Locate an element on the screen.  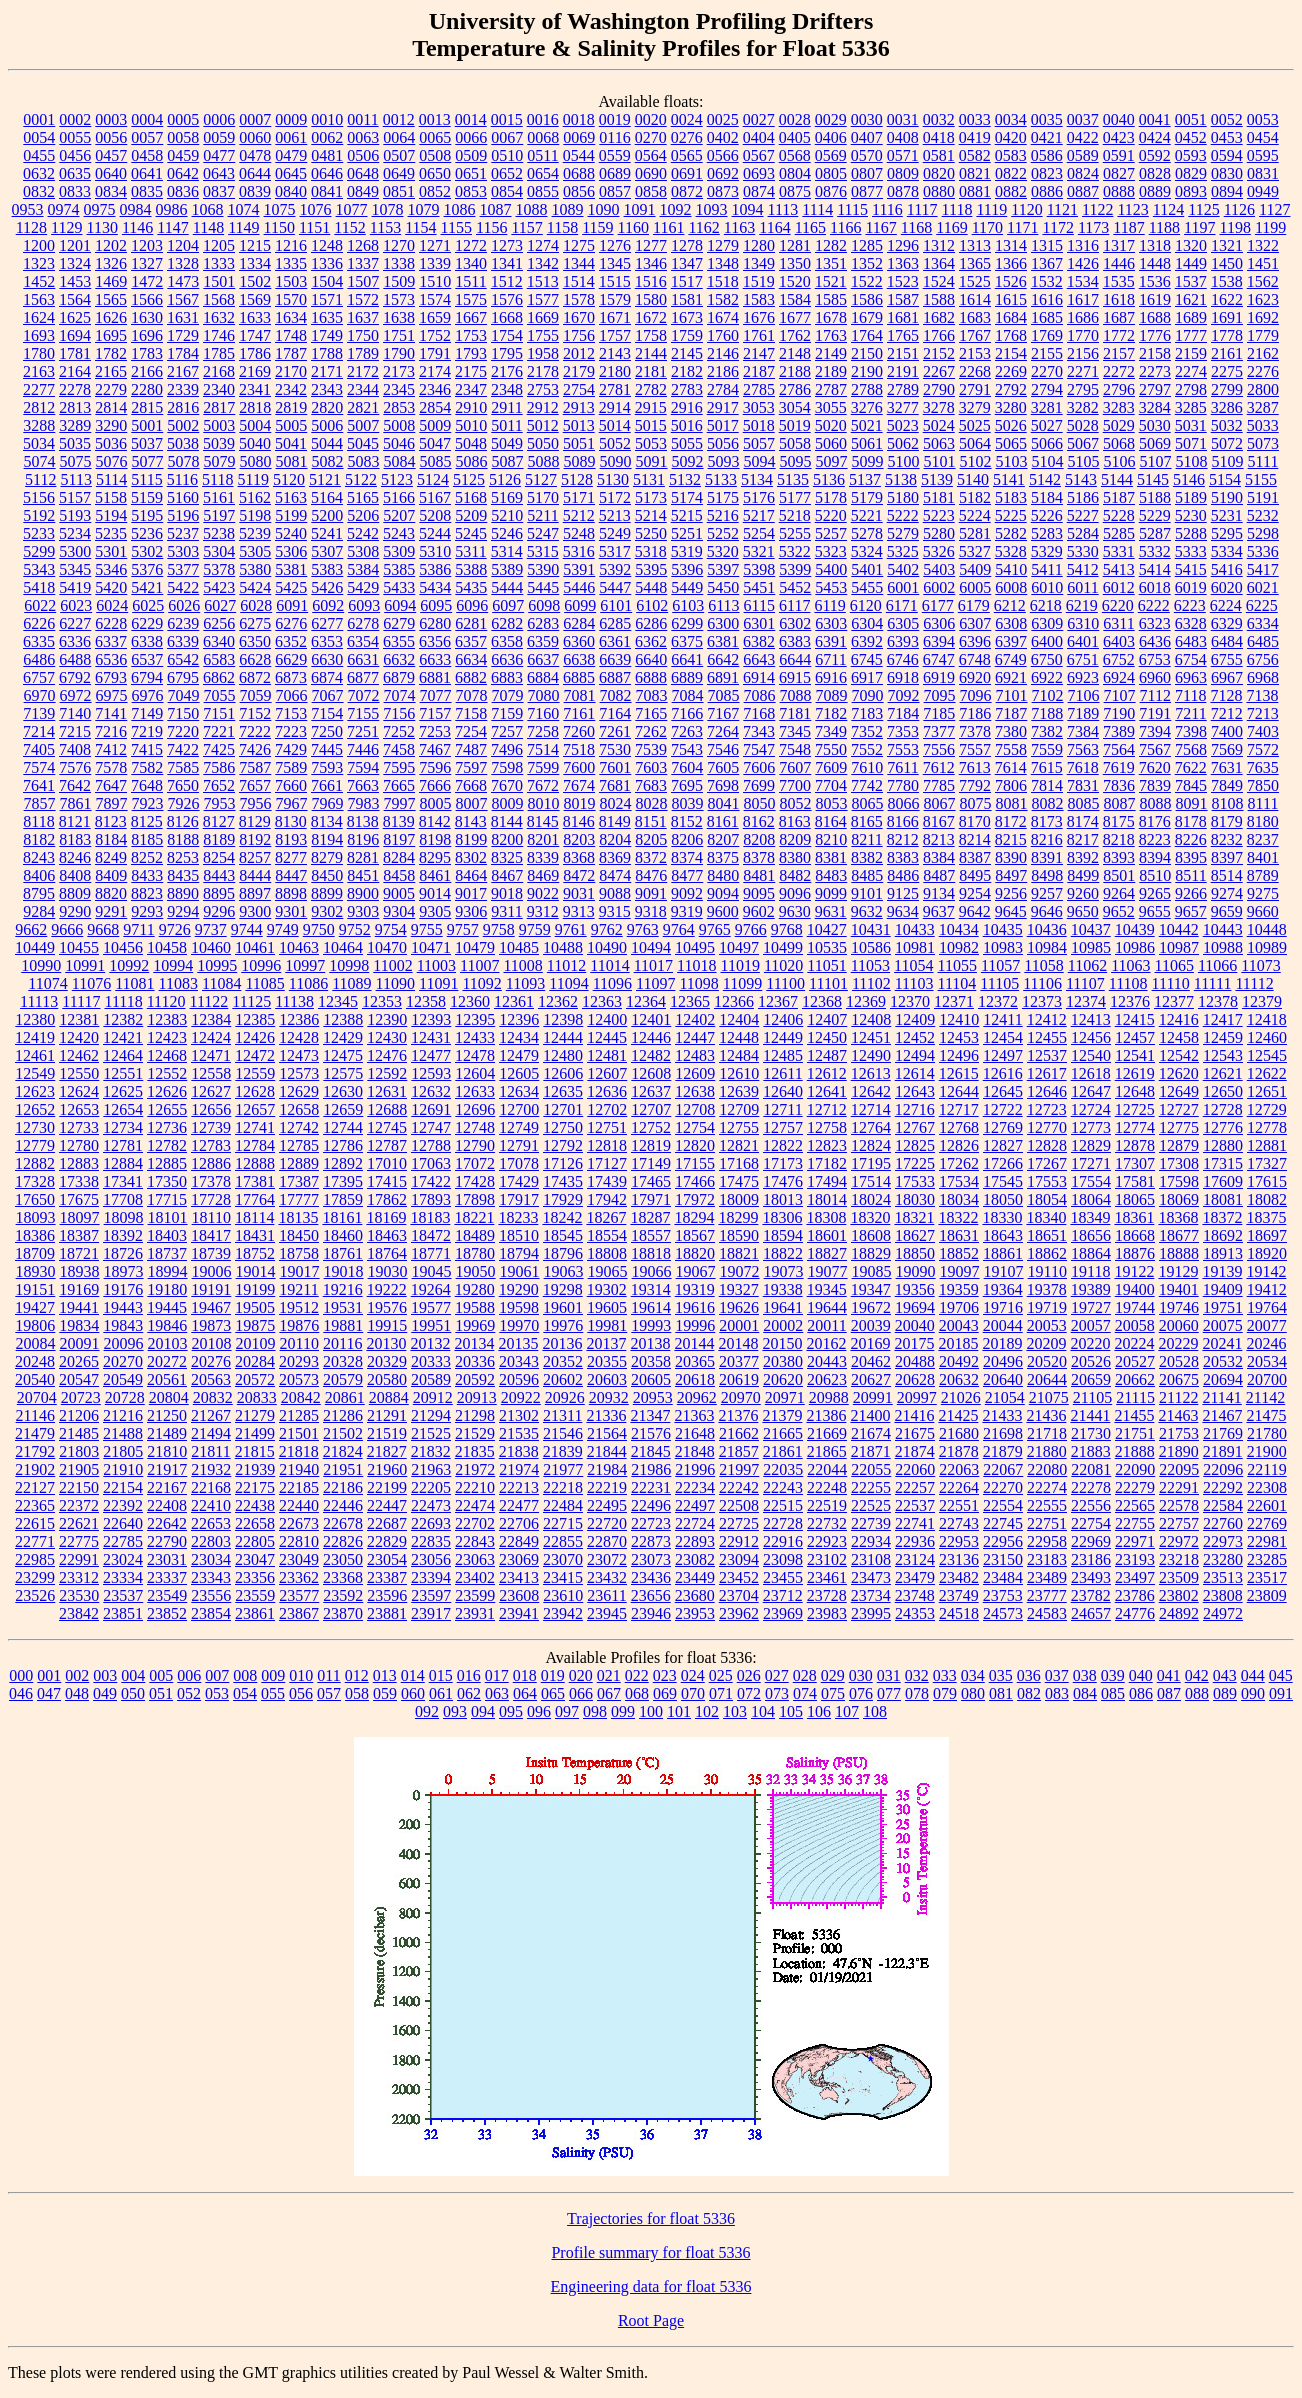
22956 is located at coordinates (1003, 1541).